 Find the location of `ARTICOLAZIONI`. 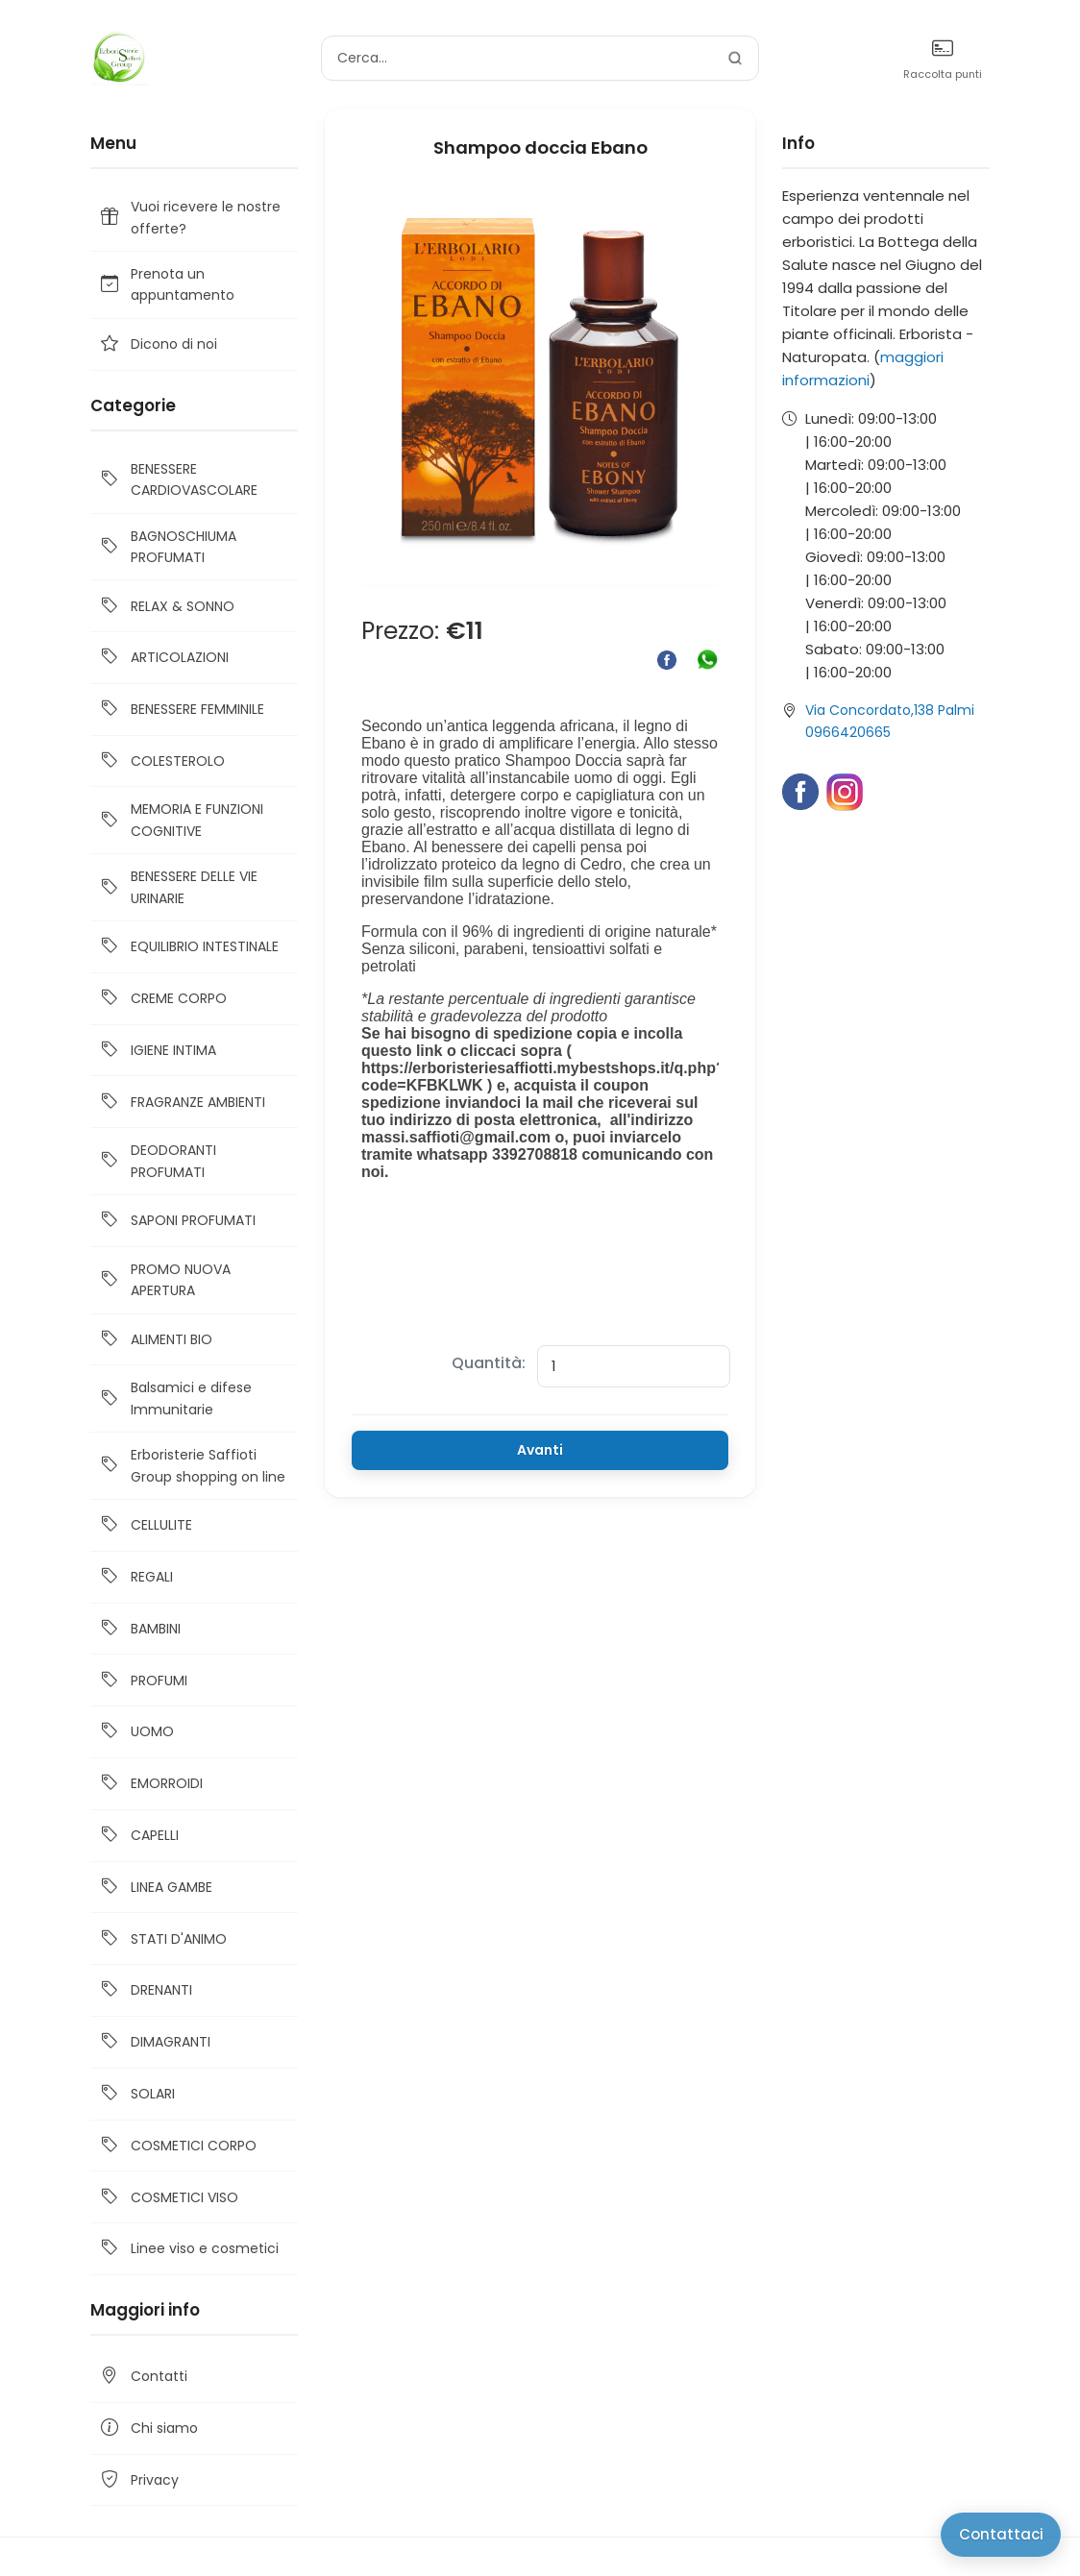

ARTICOLAZIONI is located at coordinates (163, 658).